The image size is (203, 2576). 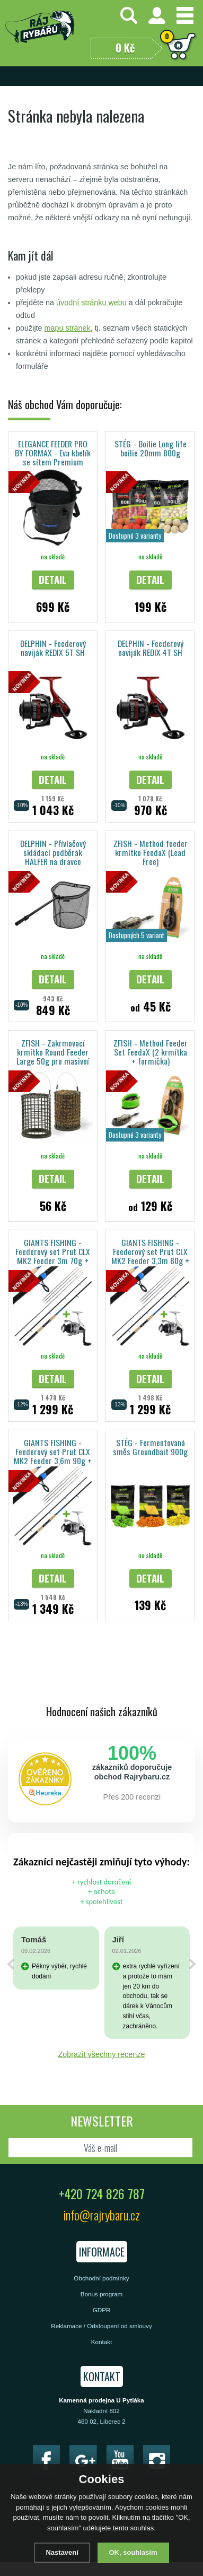 I want to click on GIANTS FISHING - Feederový set Prut CLX MK2 Feeder 3m 70g + Naviják Spark 3000FD, so click(x=52, y=1251).